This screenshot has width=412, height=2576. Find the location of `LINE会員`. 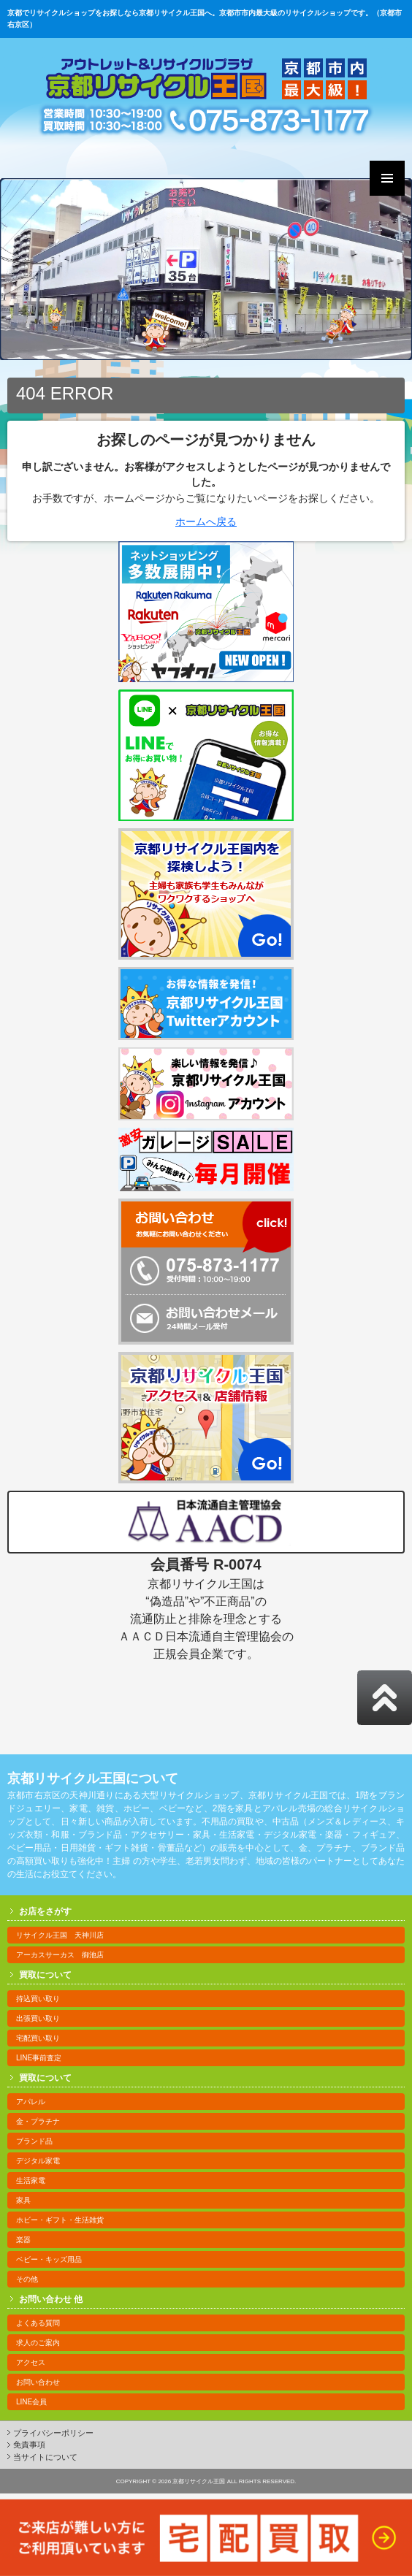

LINE会員 is located at coordinates (31, 2402).